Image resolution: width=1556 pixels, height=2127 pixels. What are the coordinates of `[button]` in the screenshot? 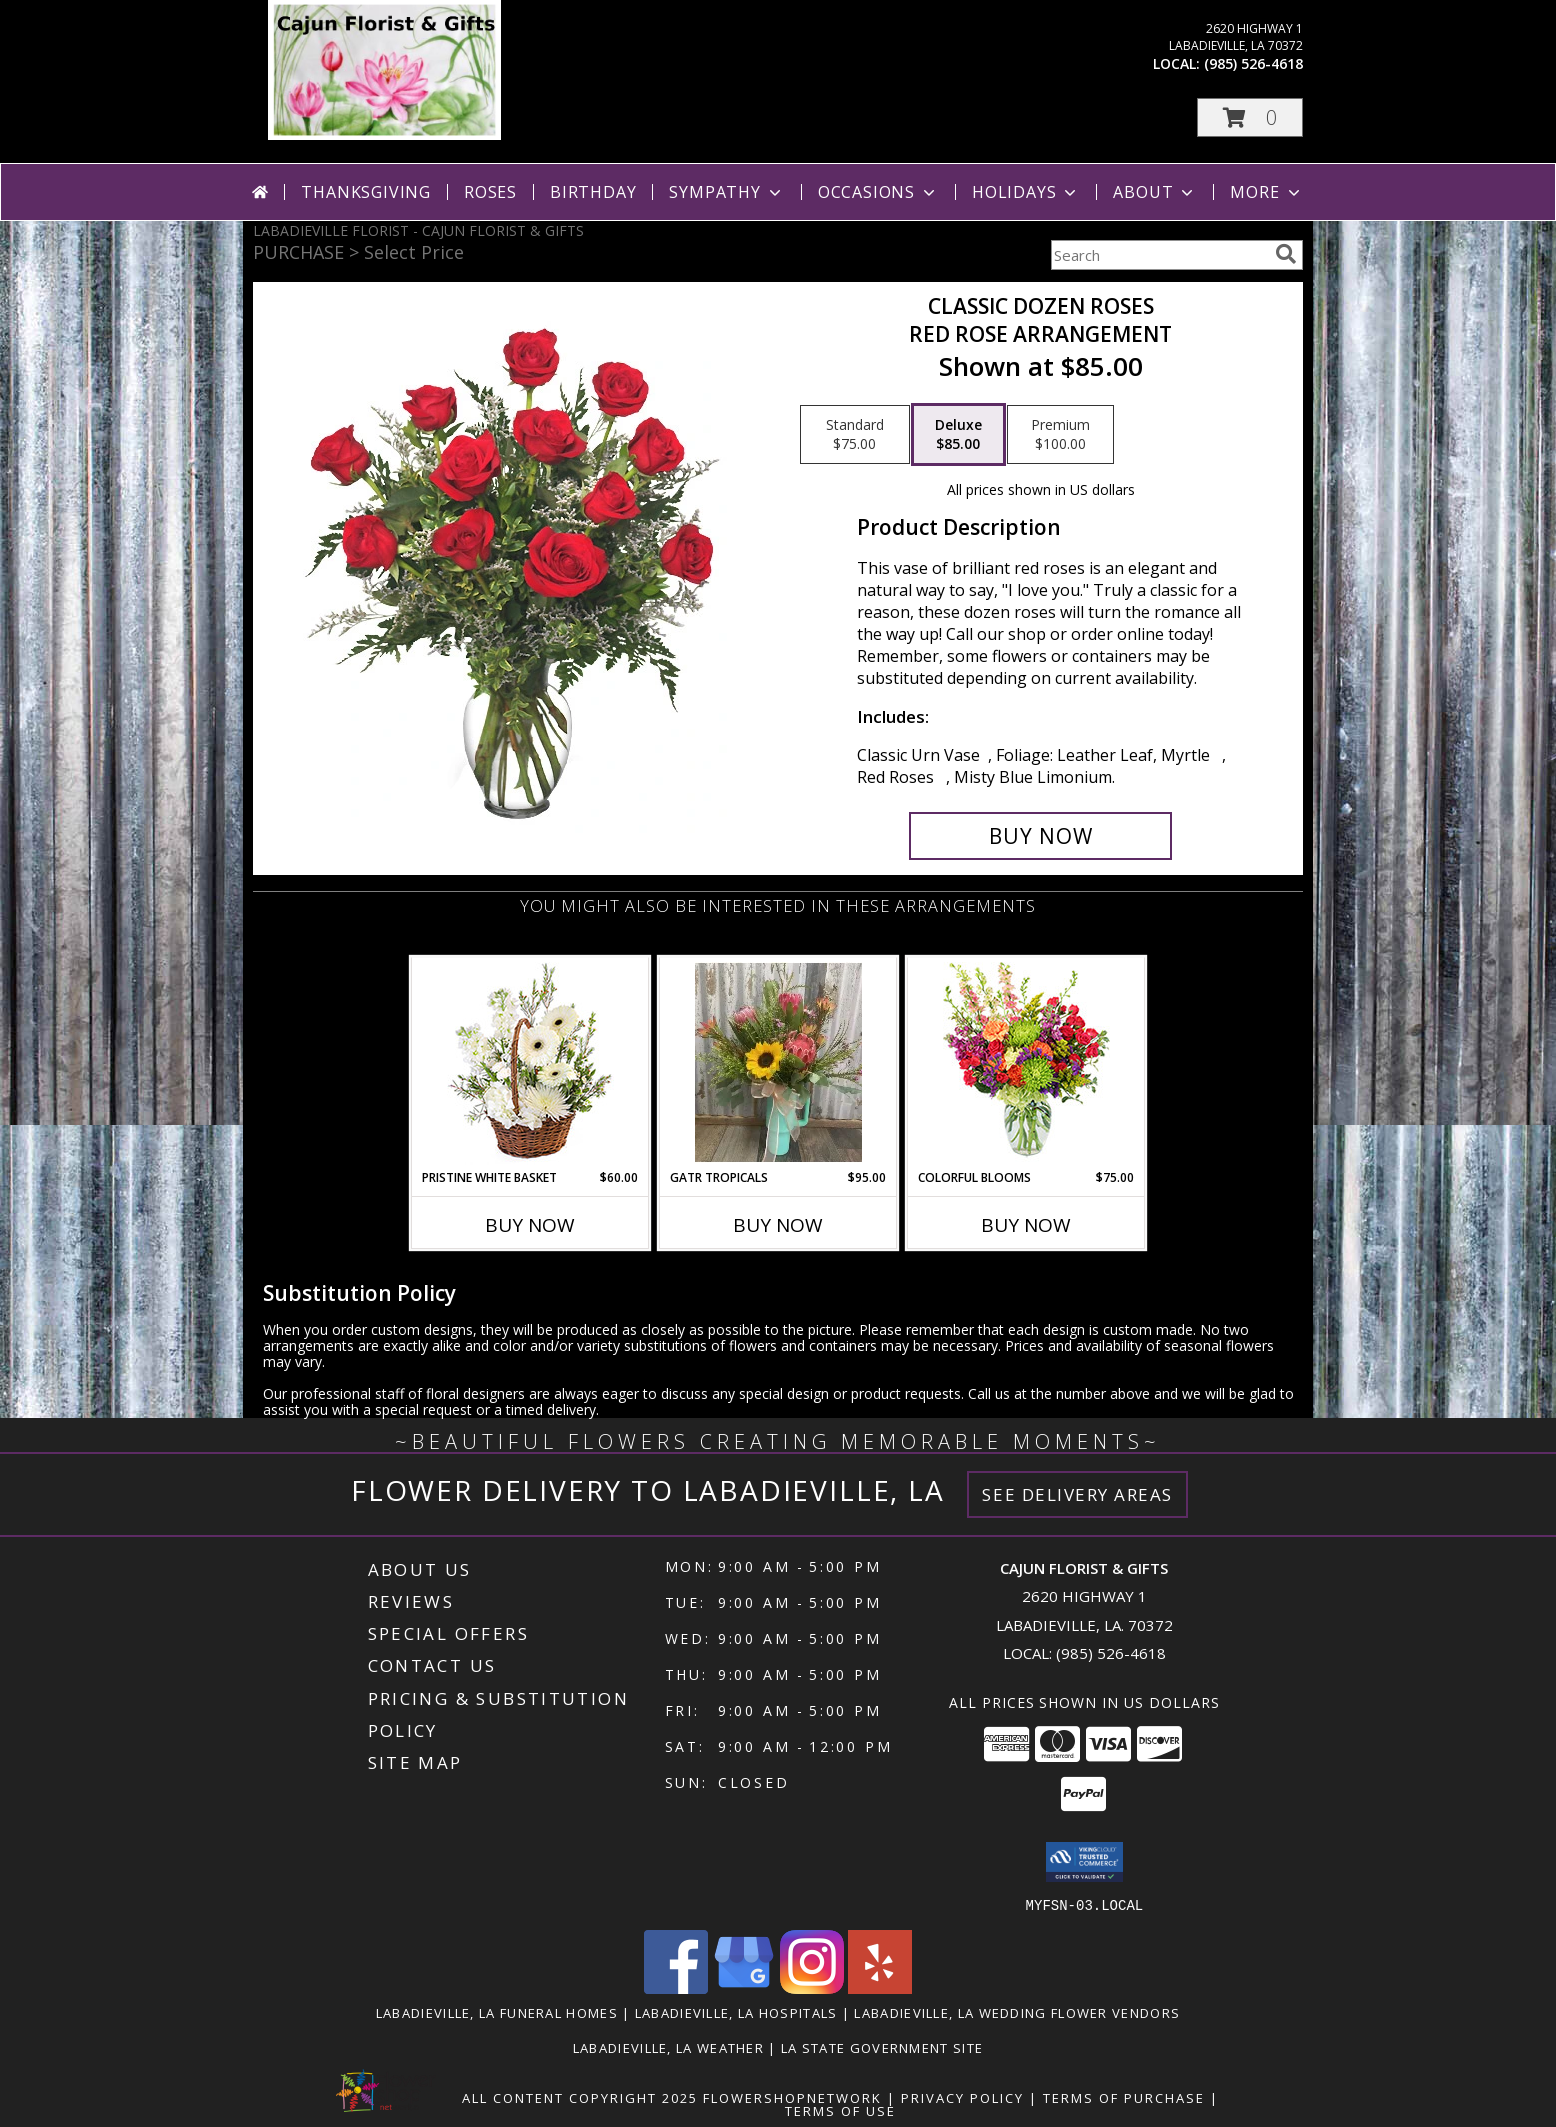 It's located at (1250, 117).